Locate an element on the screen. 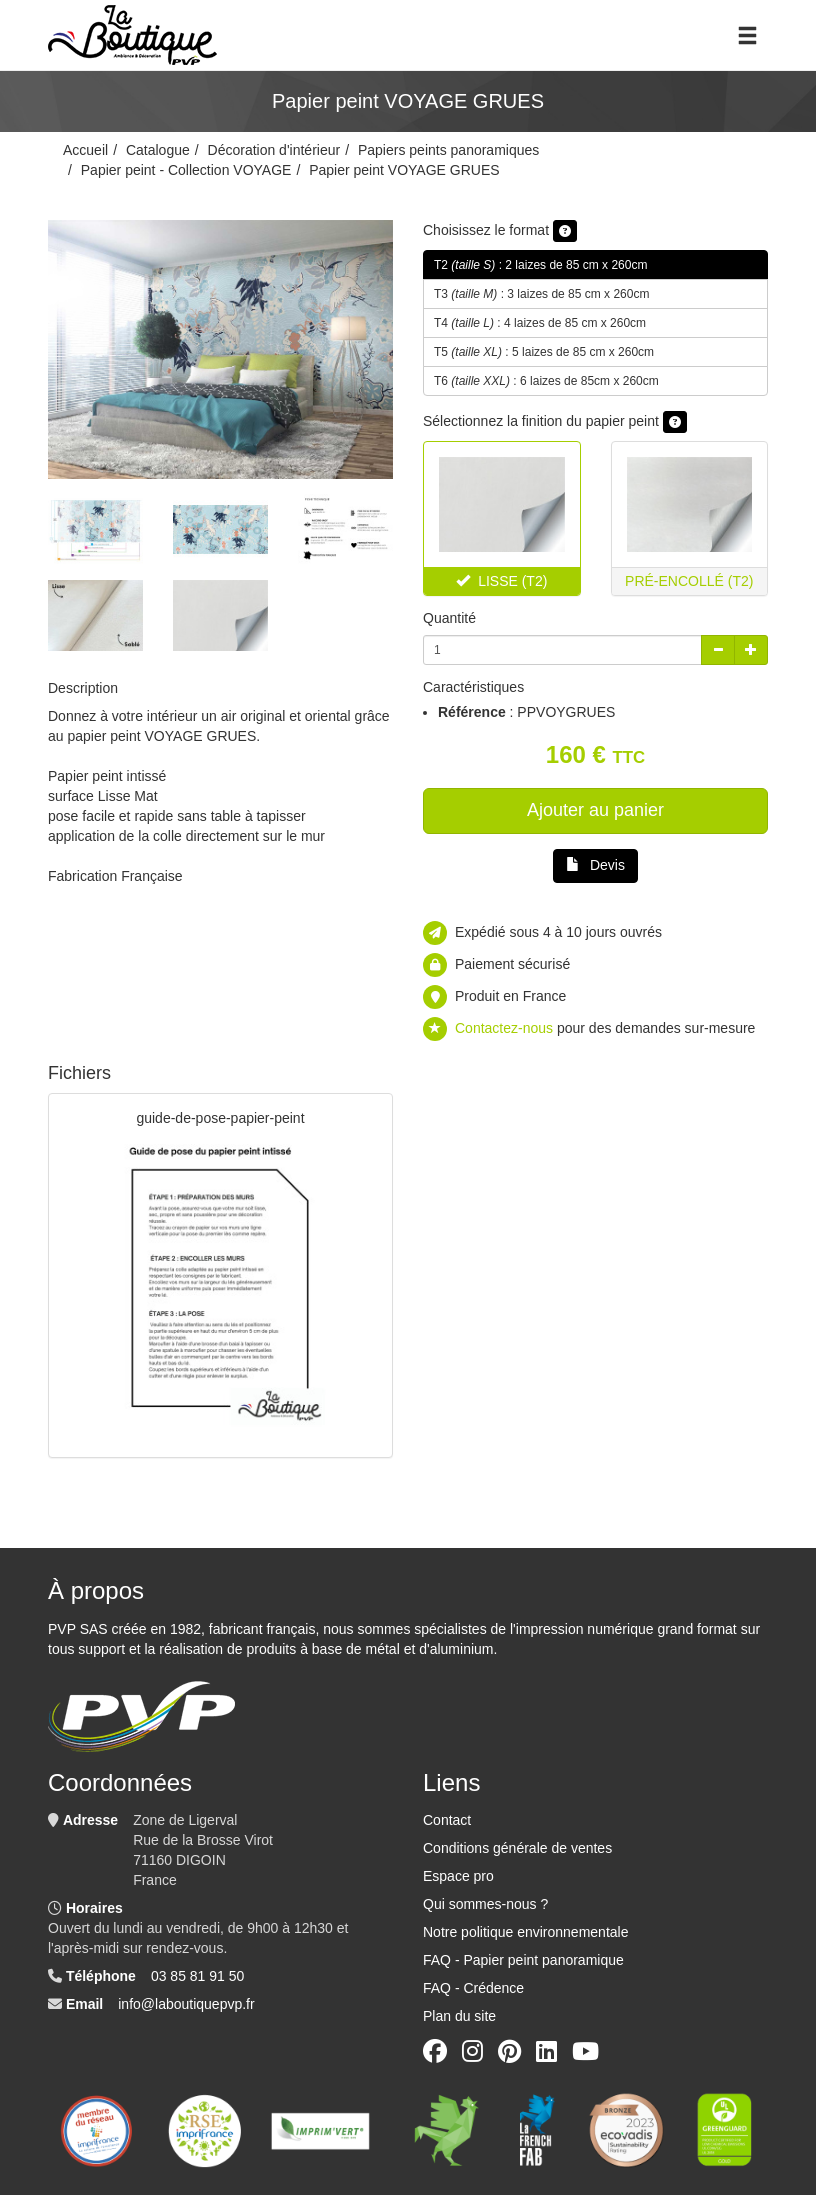  FAQ - Crédence is located at coordinates (473, 1988).